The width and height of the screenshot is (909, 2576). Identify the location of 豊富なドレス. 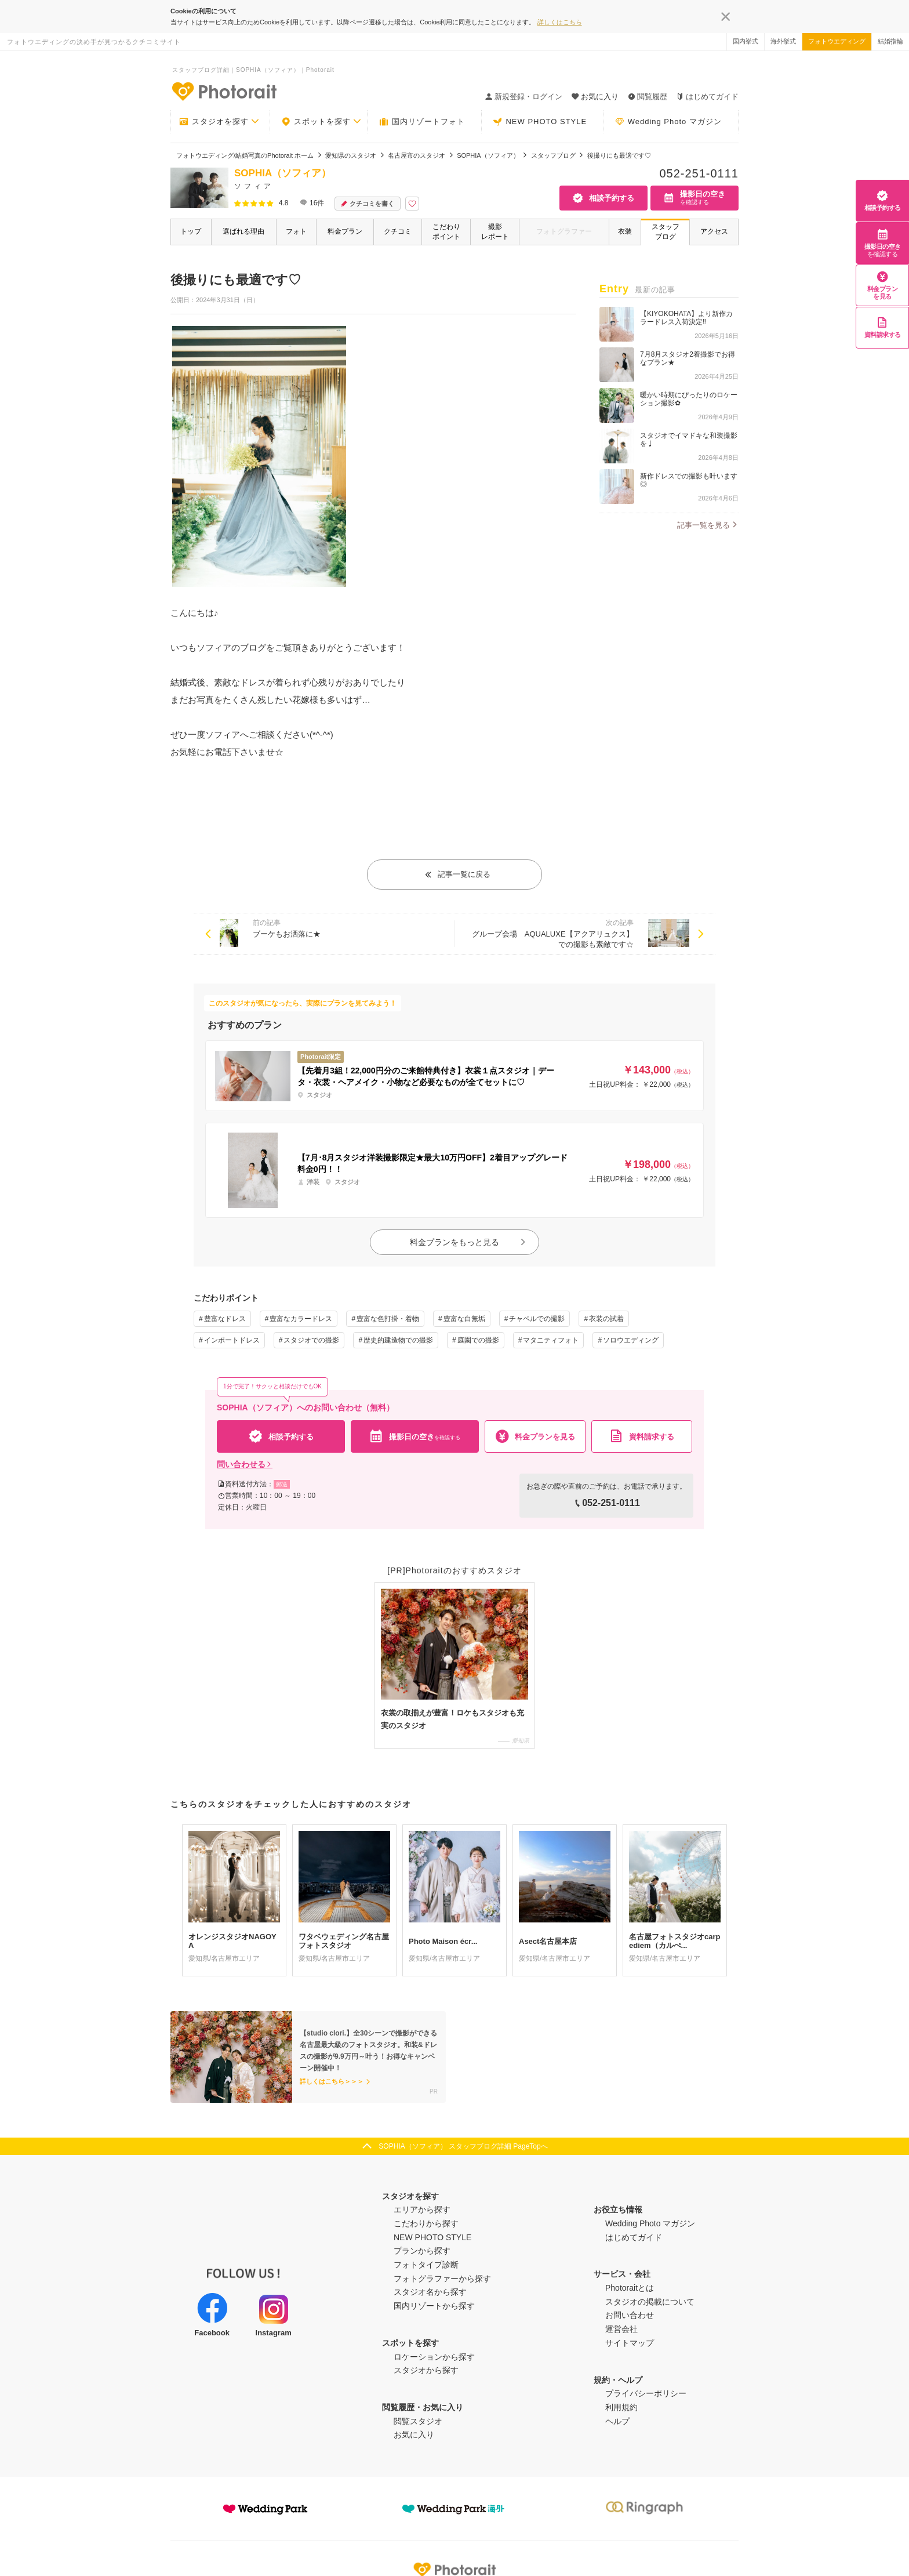
(225, 1319).